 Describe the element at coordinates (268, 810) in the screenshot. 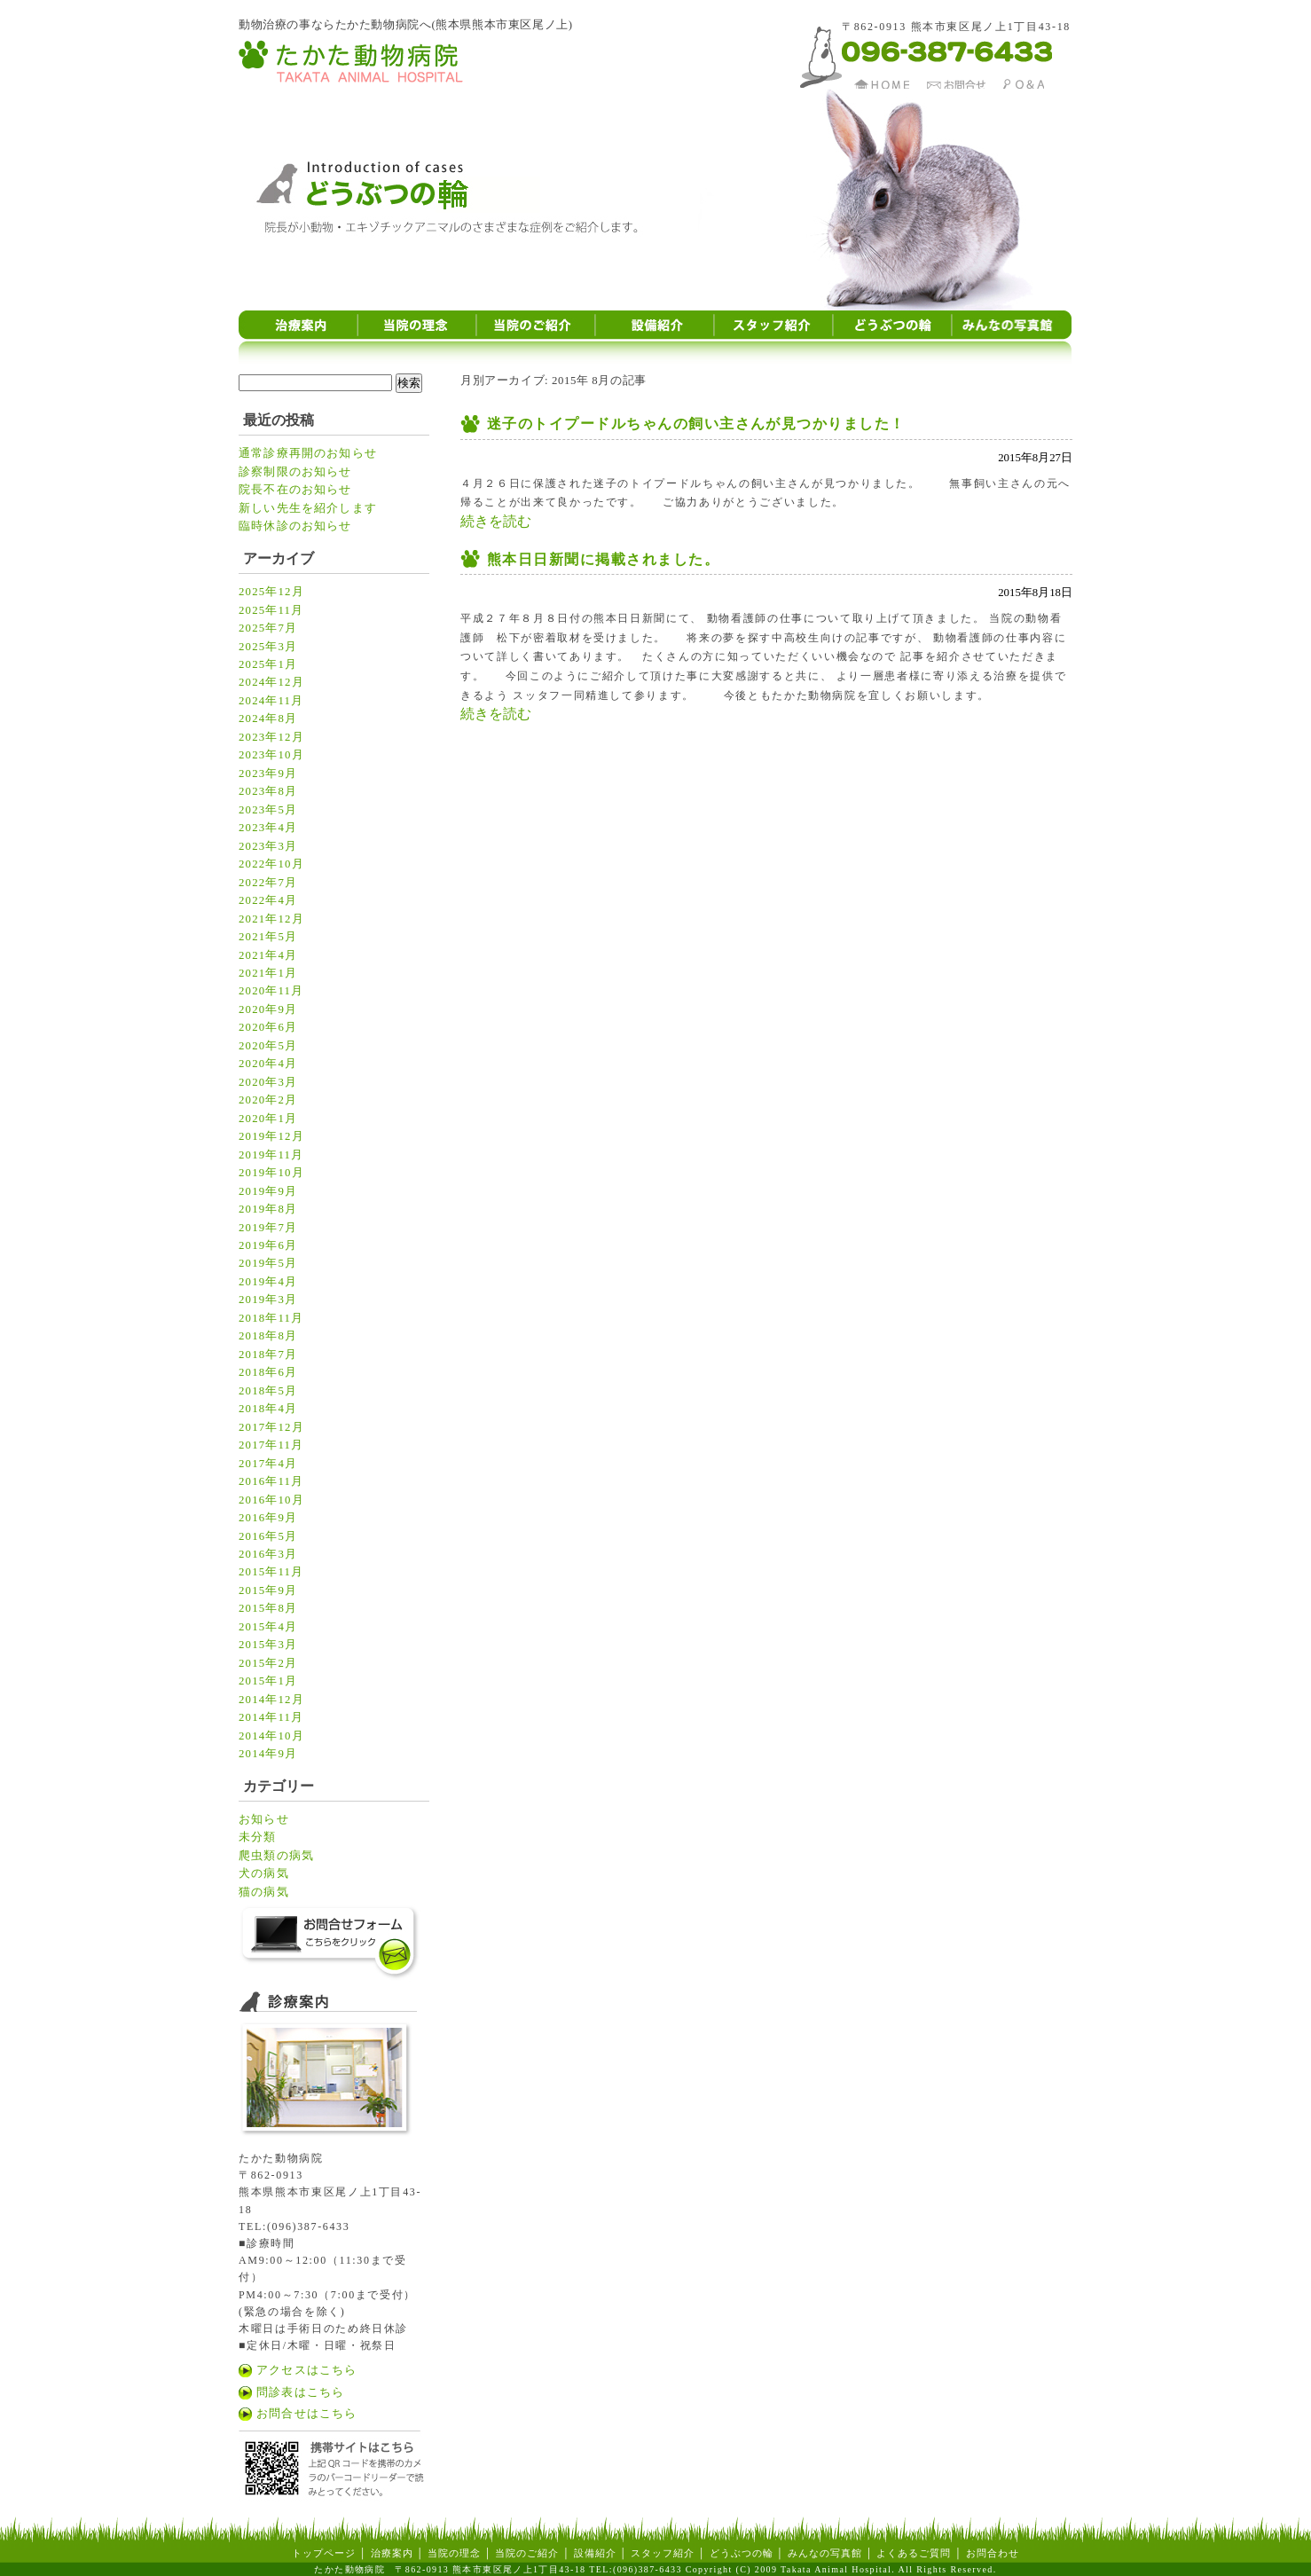

I see `2023年5月` at that location.